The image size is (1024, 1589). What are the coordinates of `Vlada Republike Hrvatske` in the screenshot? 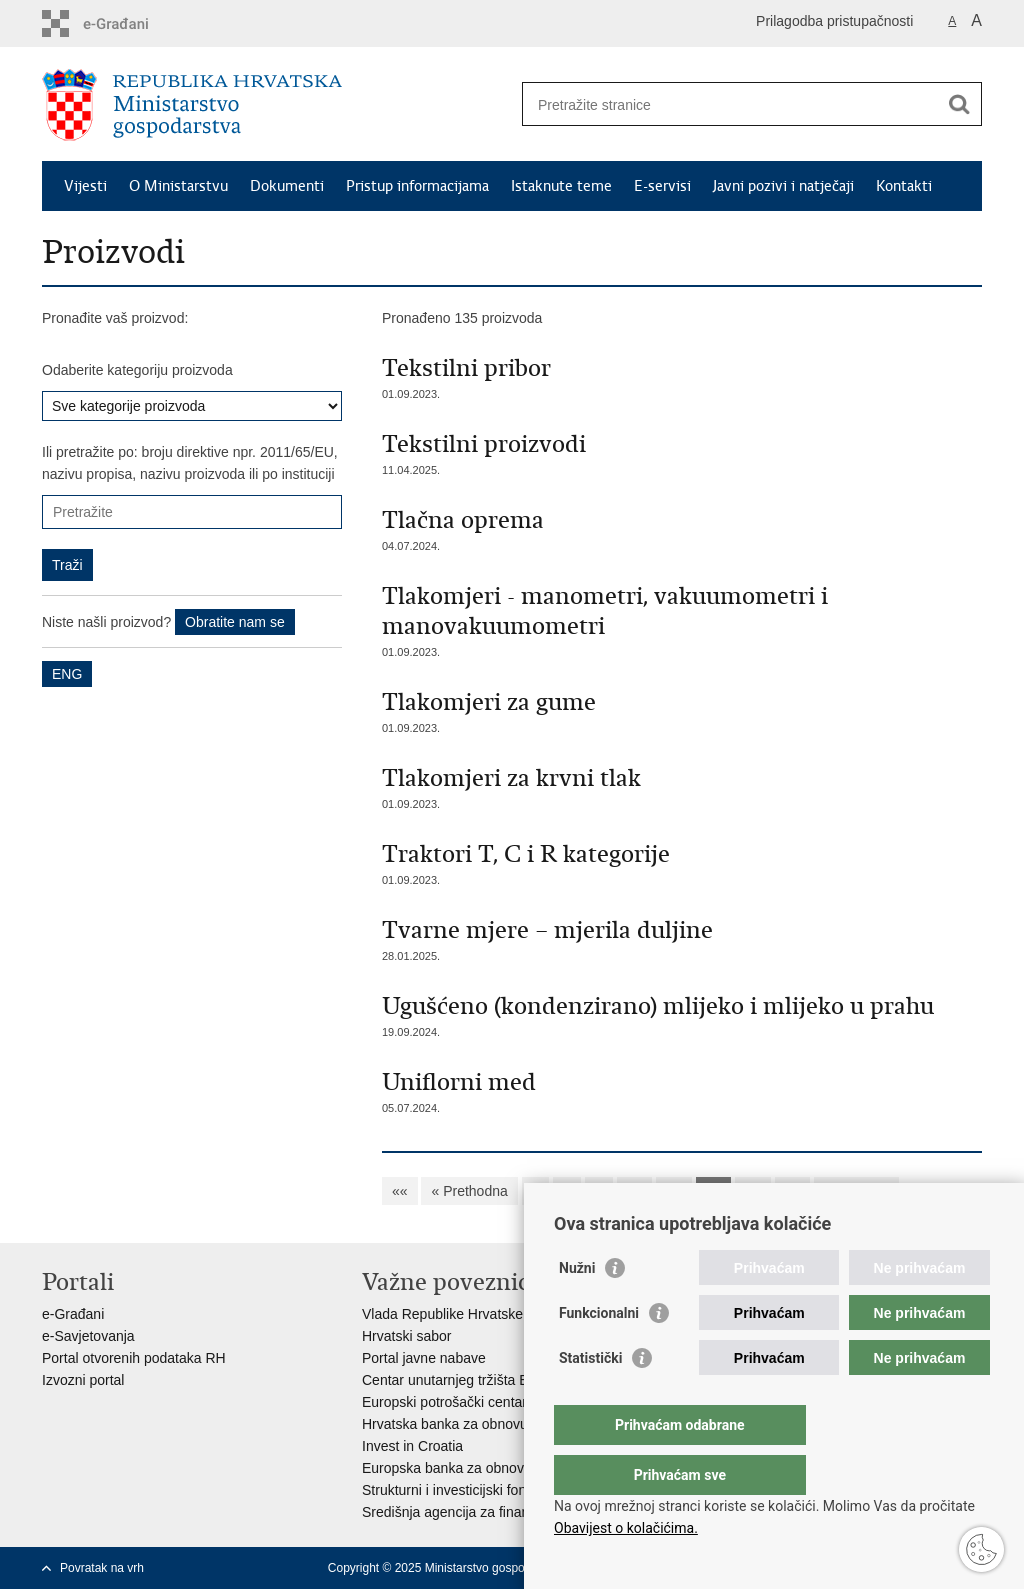 It's located at (442, 1314).